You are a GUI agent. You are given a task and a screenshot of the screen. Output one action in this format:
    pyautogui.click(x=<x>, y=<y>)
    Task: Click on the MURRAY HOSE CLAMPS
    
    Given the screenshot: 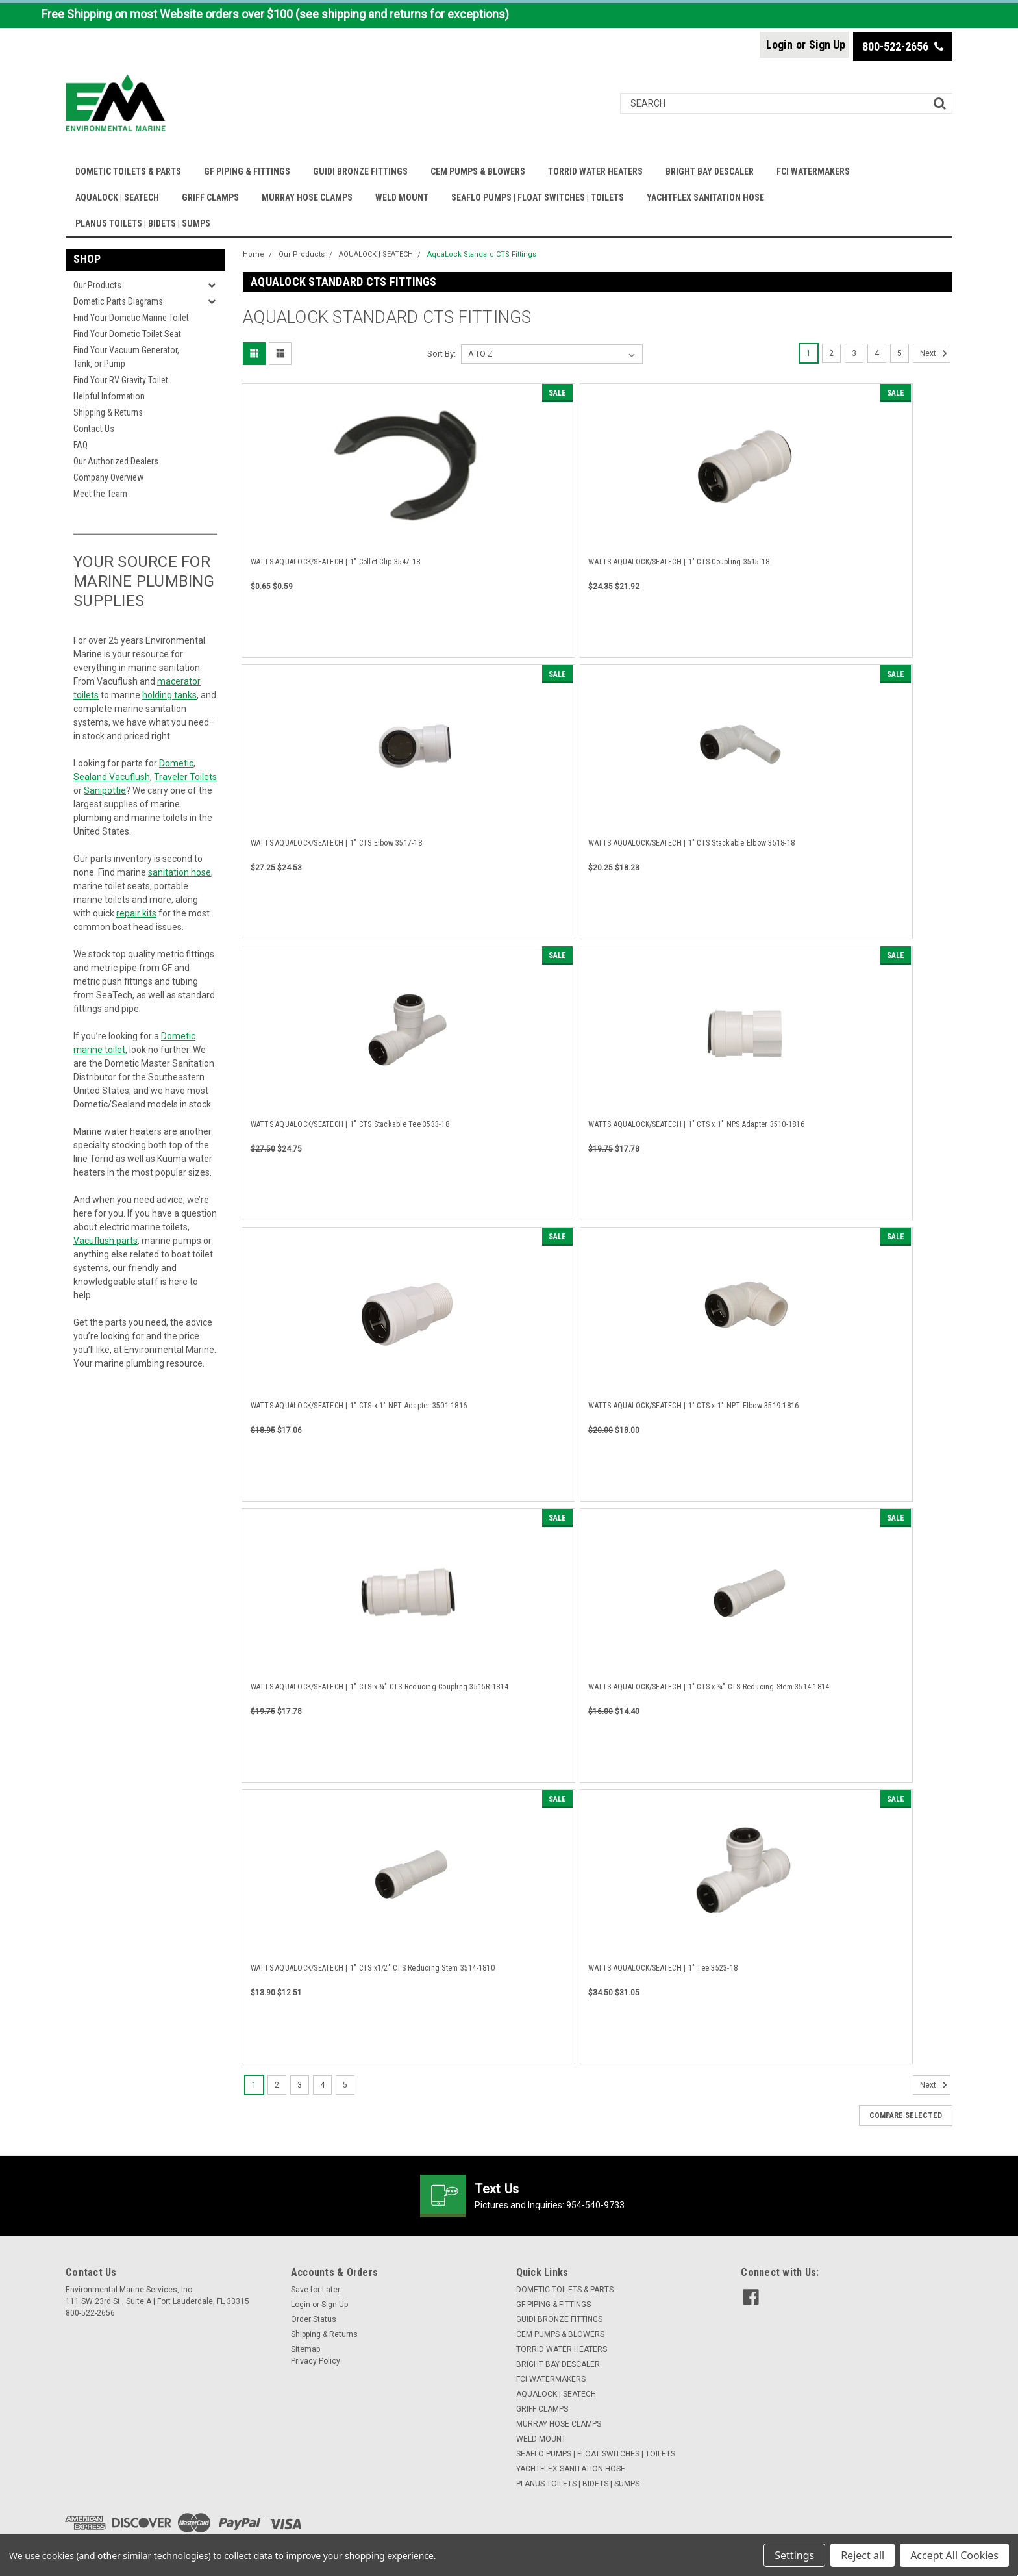 What is the action you would take?
    pyautogui.click(x=307, y=197)
    